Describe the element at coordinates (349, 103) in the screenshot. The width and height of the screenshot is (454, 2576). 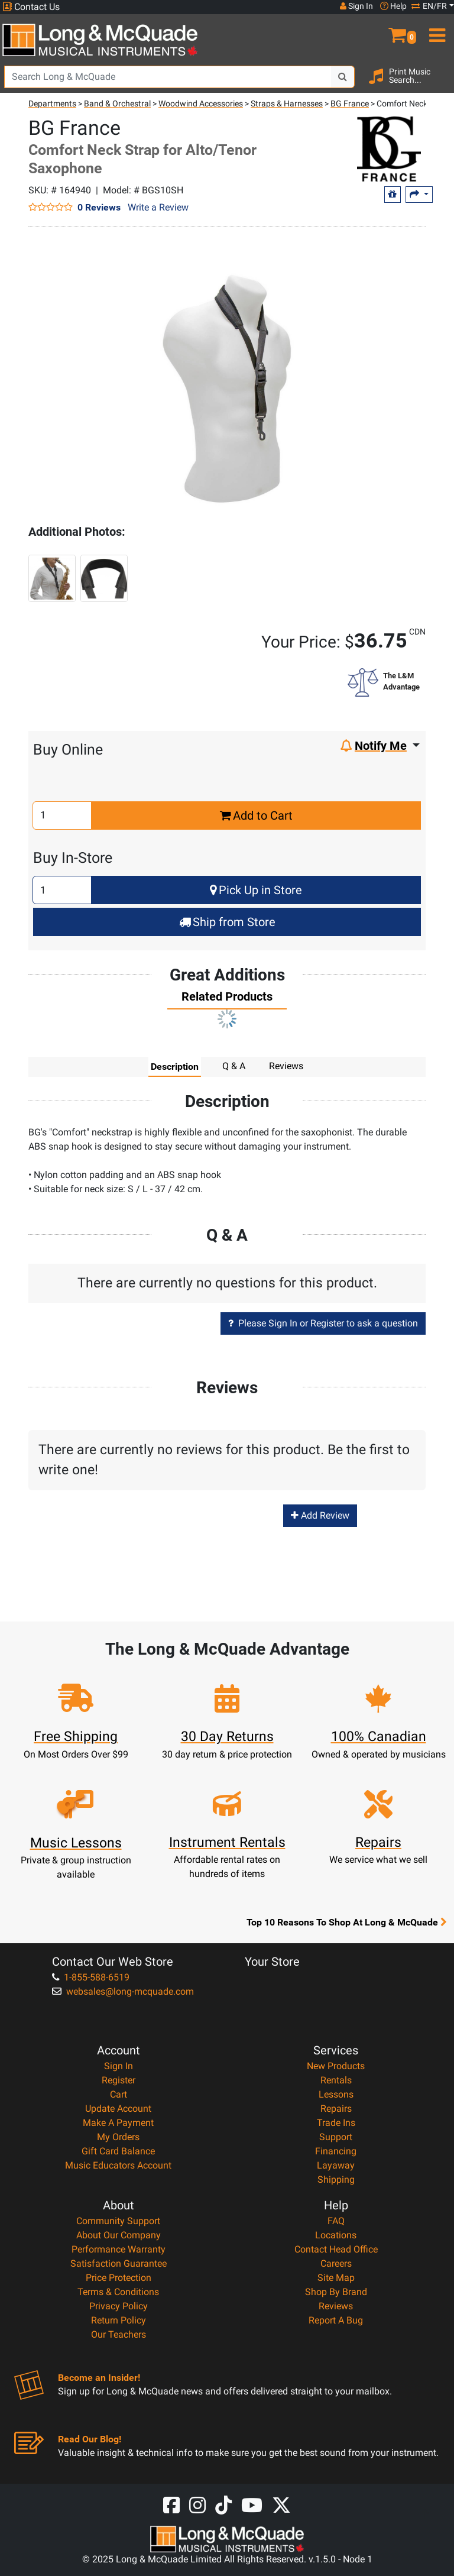
I see `BG France` at that location.